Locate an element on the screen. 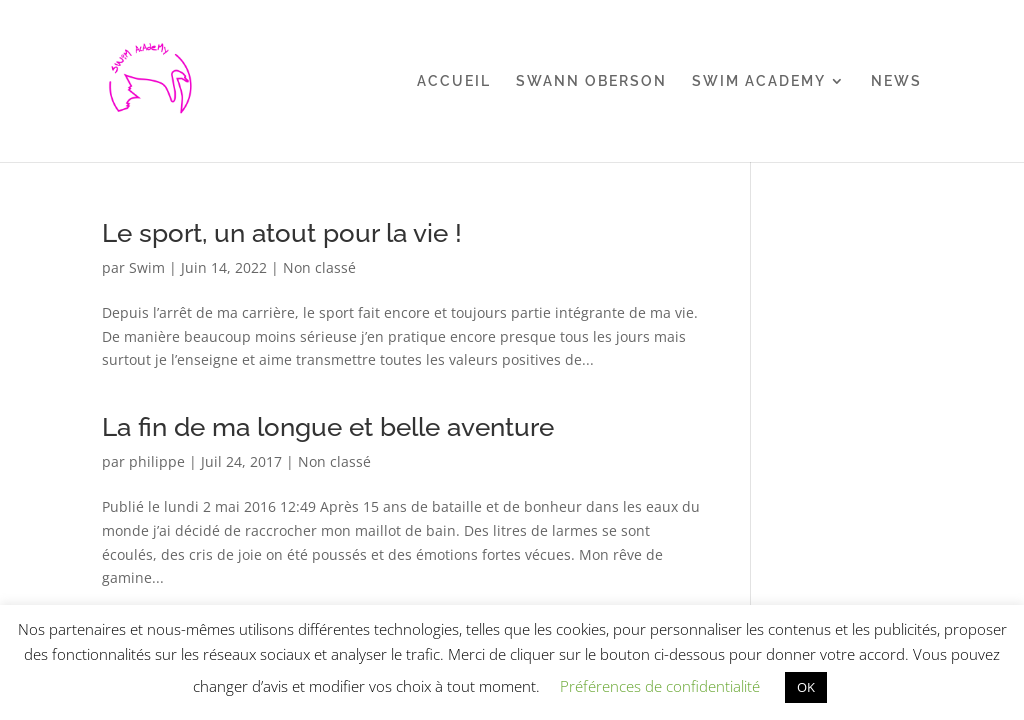 Image resolution: width=1024 pixels, height=720 pixels. La fin de ma longue et belle aventure is located at coordinates (328, 427).